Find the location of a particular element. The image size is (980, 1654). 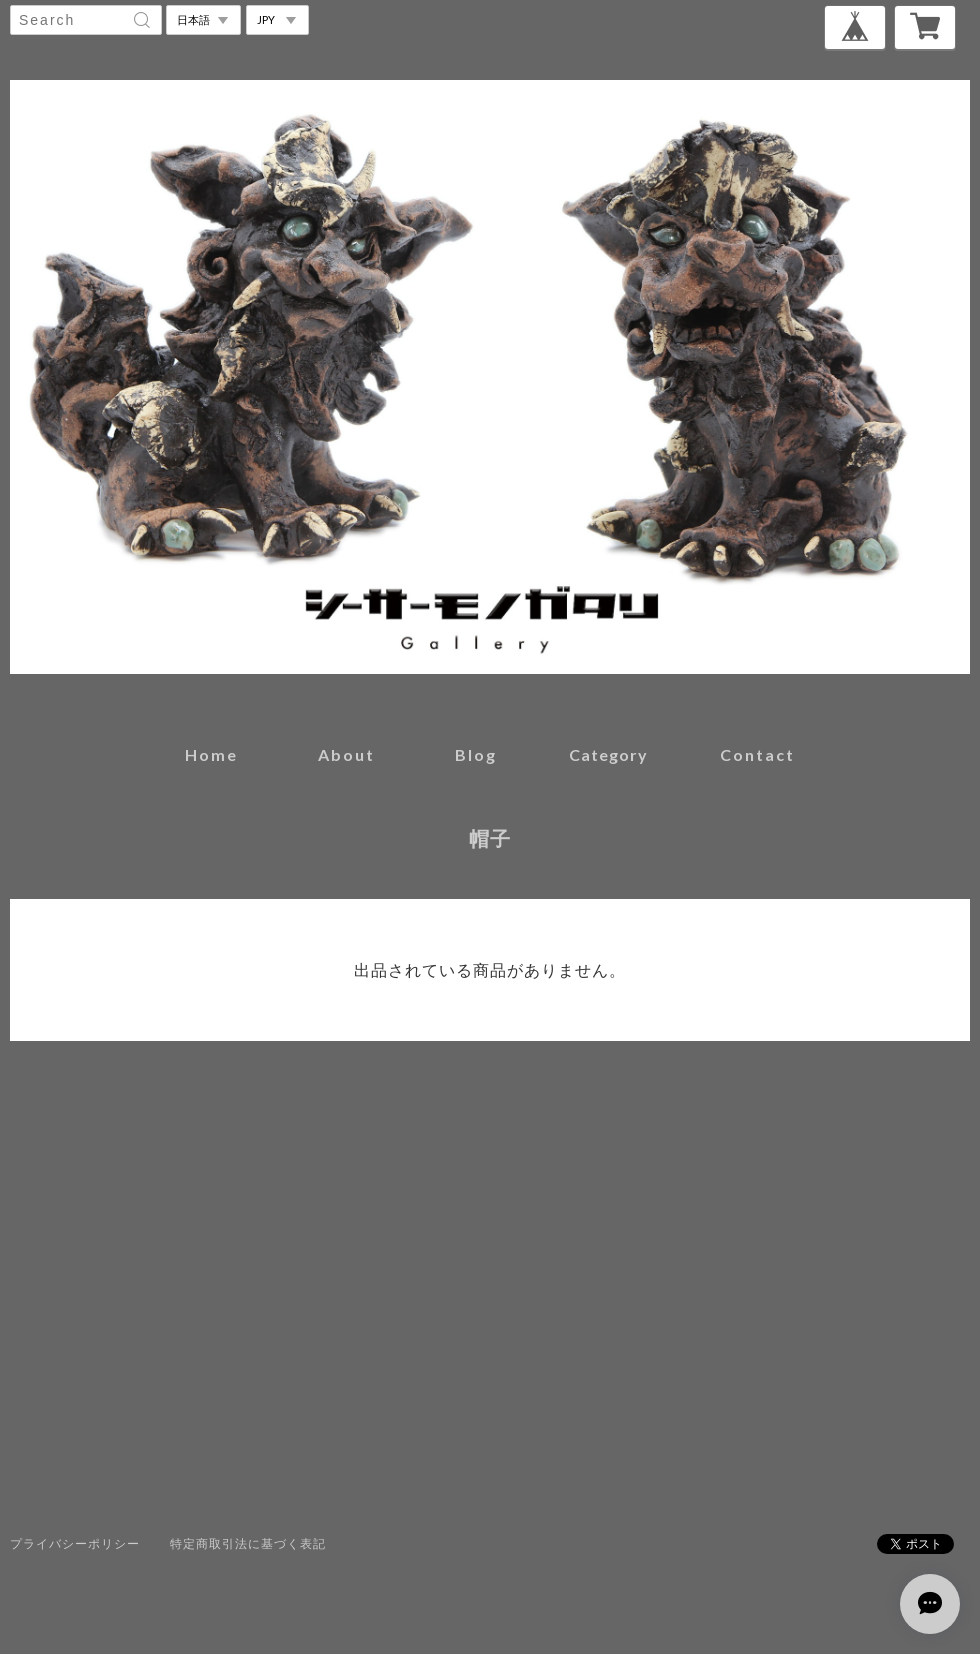

プライバシーポリシー is located at coordinates (75, 1543).